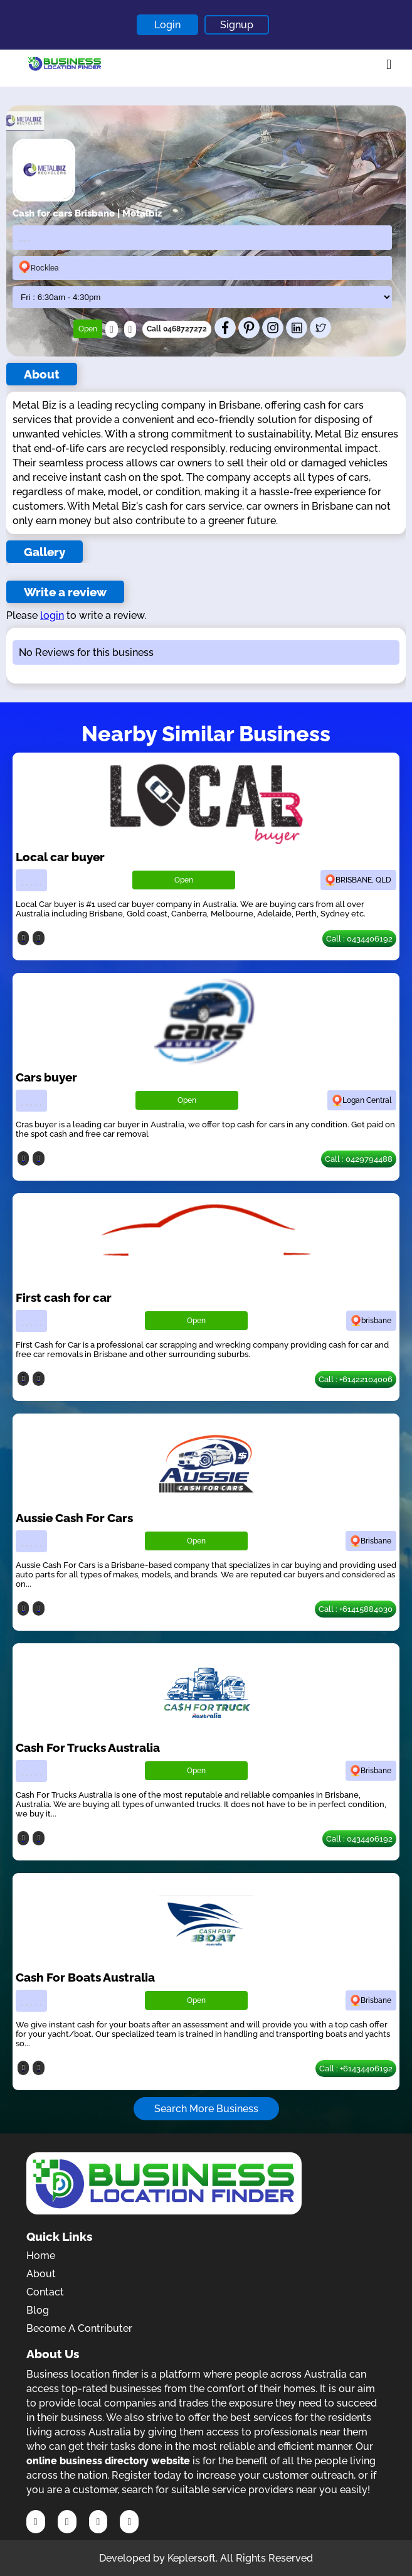  Describe the element at coordinates (79, 2328) in the screenshot. I see `Become A Contributer` at that location.